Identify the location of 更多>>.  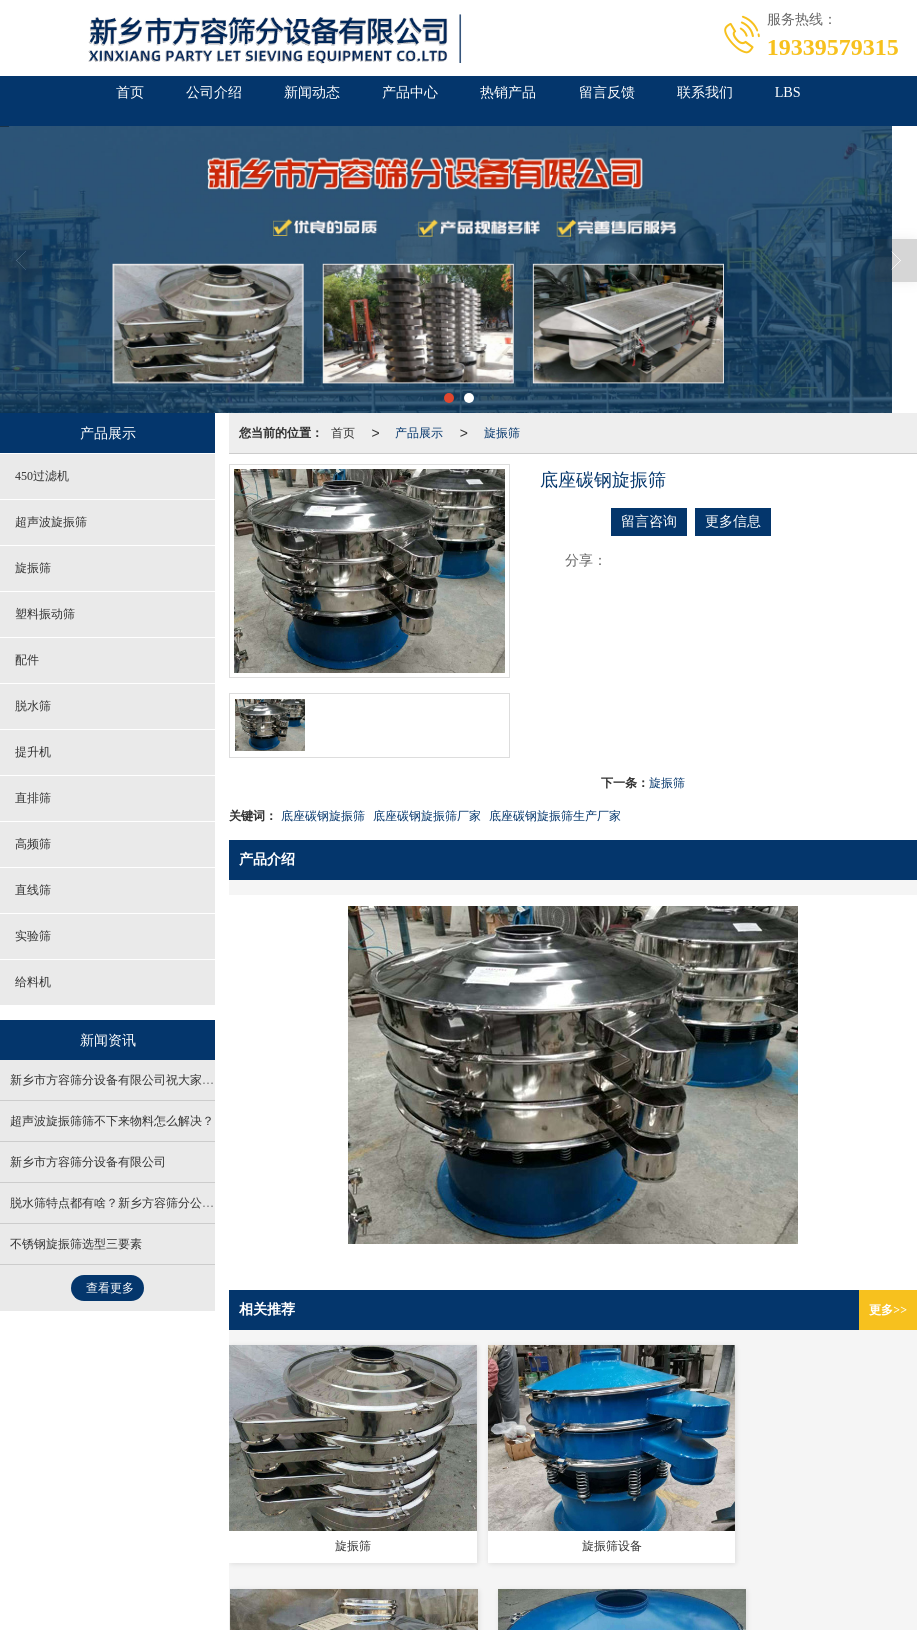
(888, 1310).